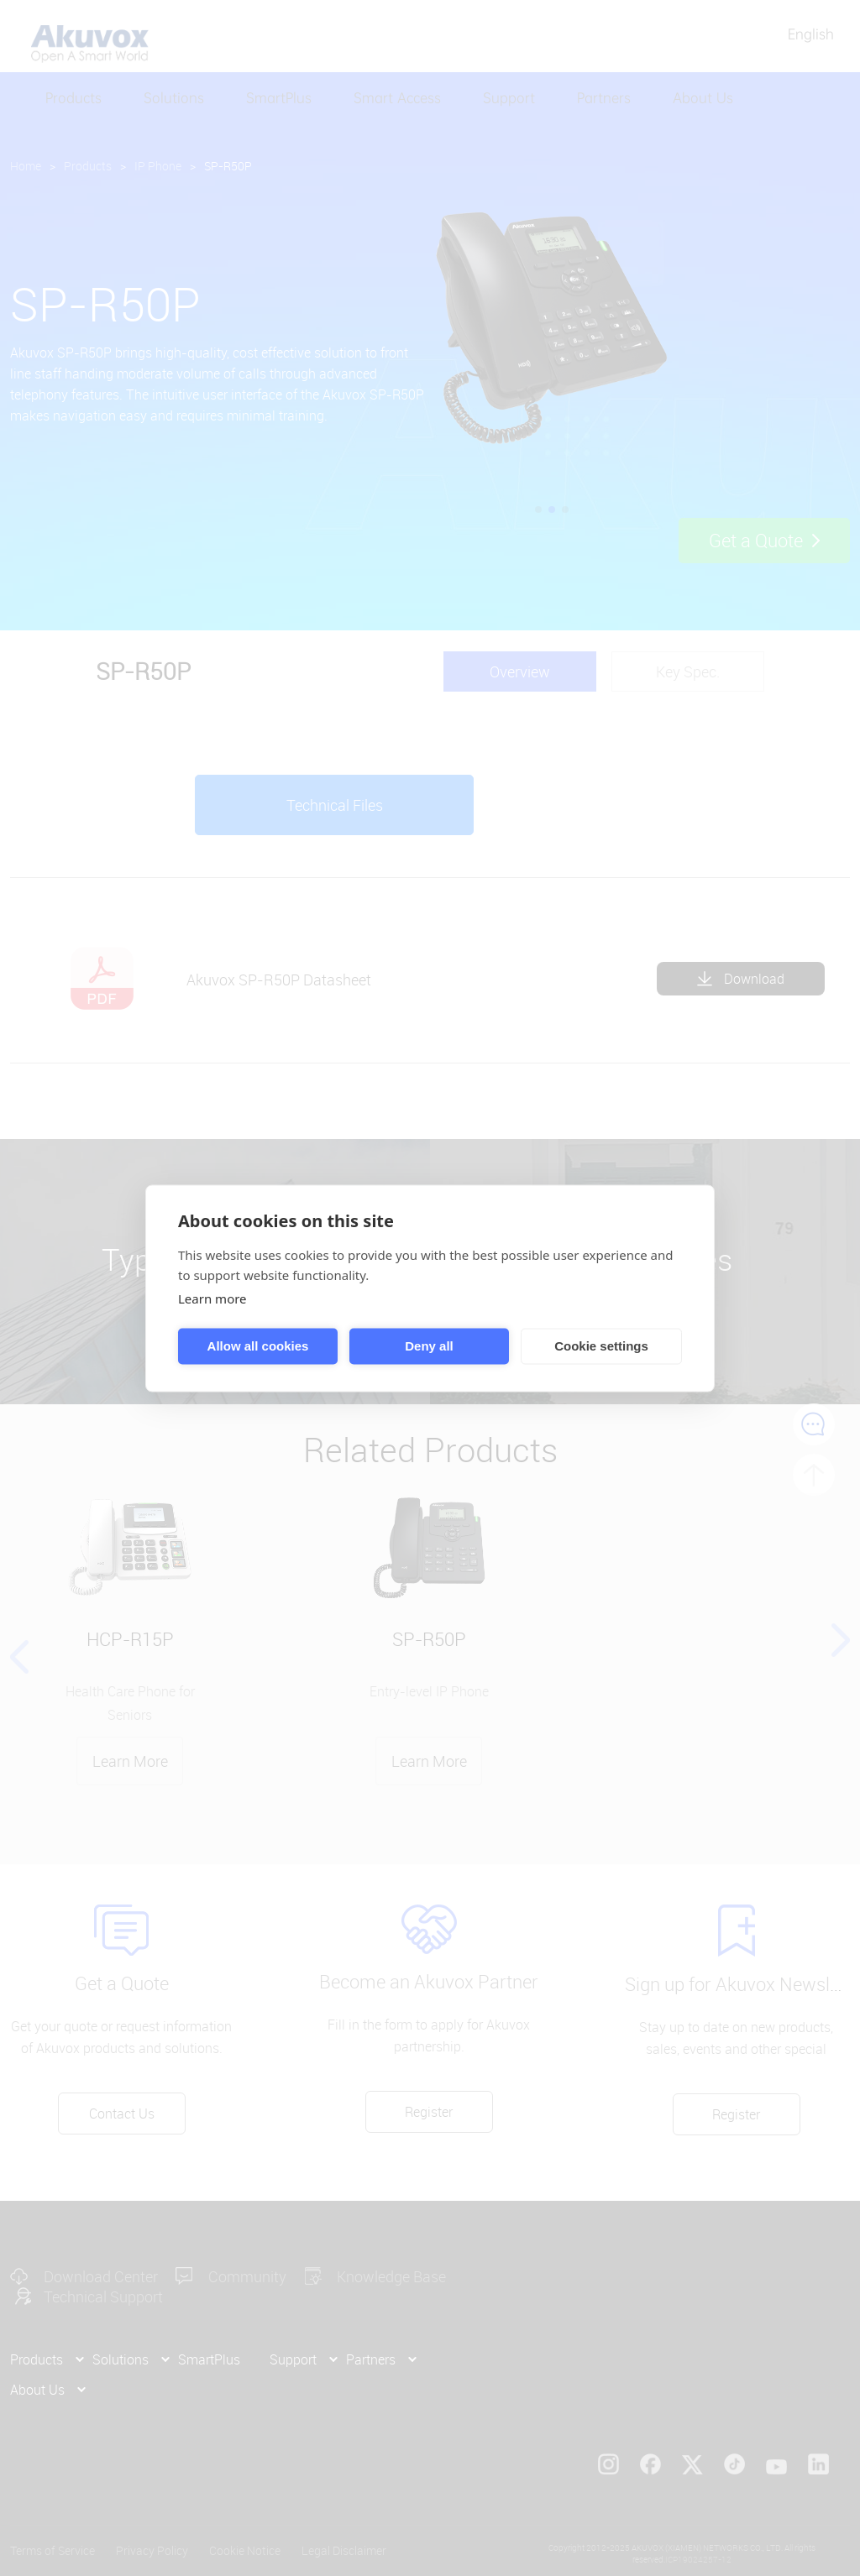 This screenshot has width=860, height=2576. Describe the element at coordinates (429, 1346) in the screenshot. I see `Deny all` at that location.